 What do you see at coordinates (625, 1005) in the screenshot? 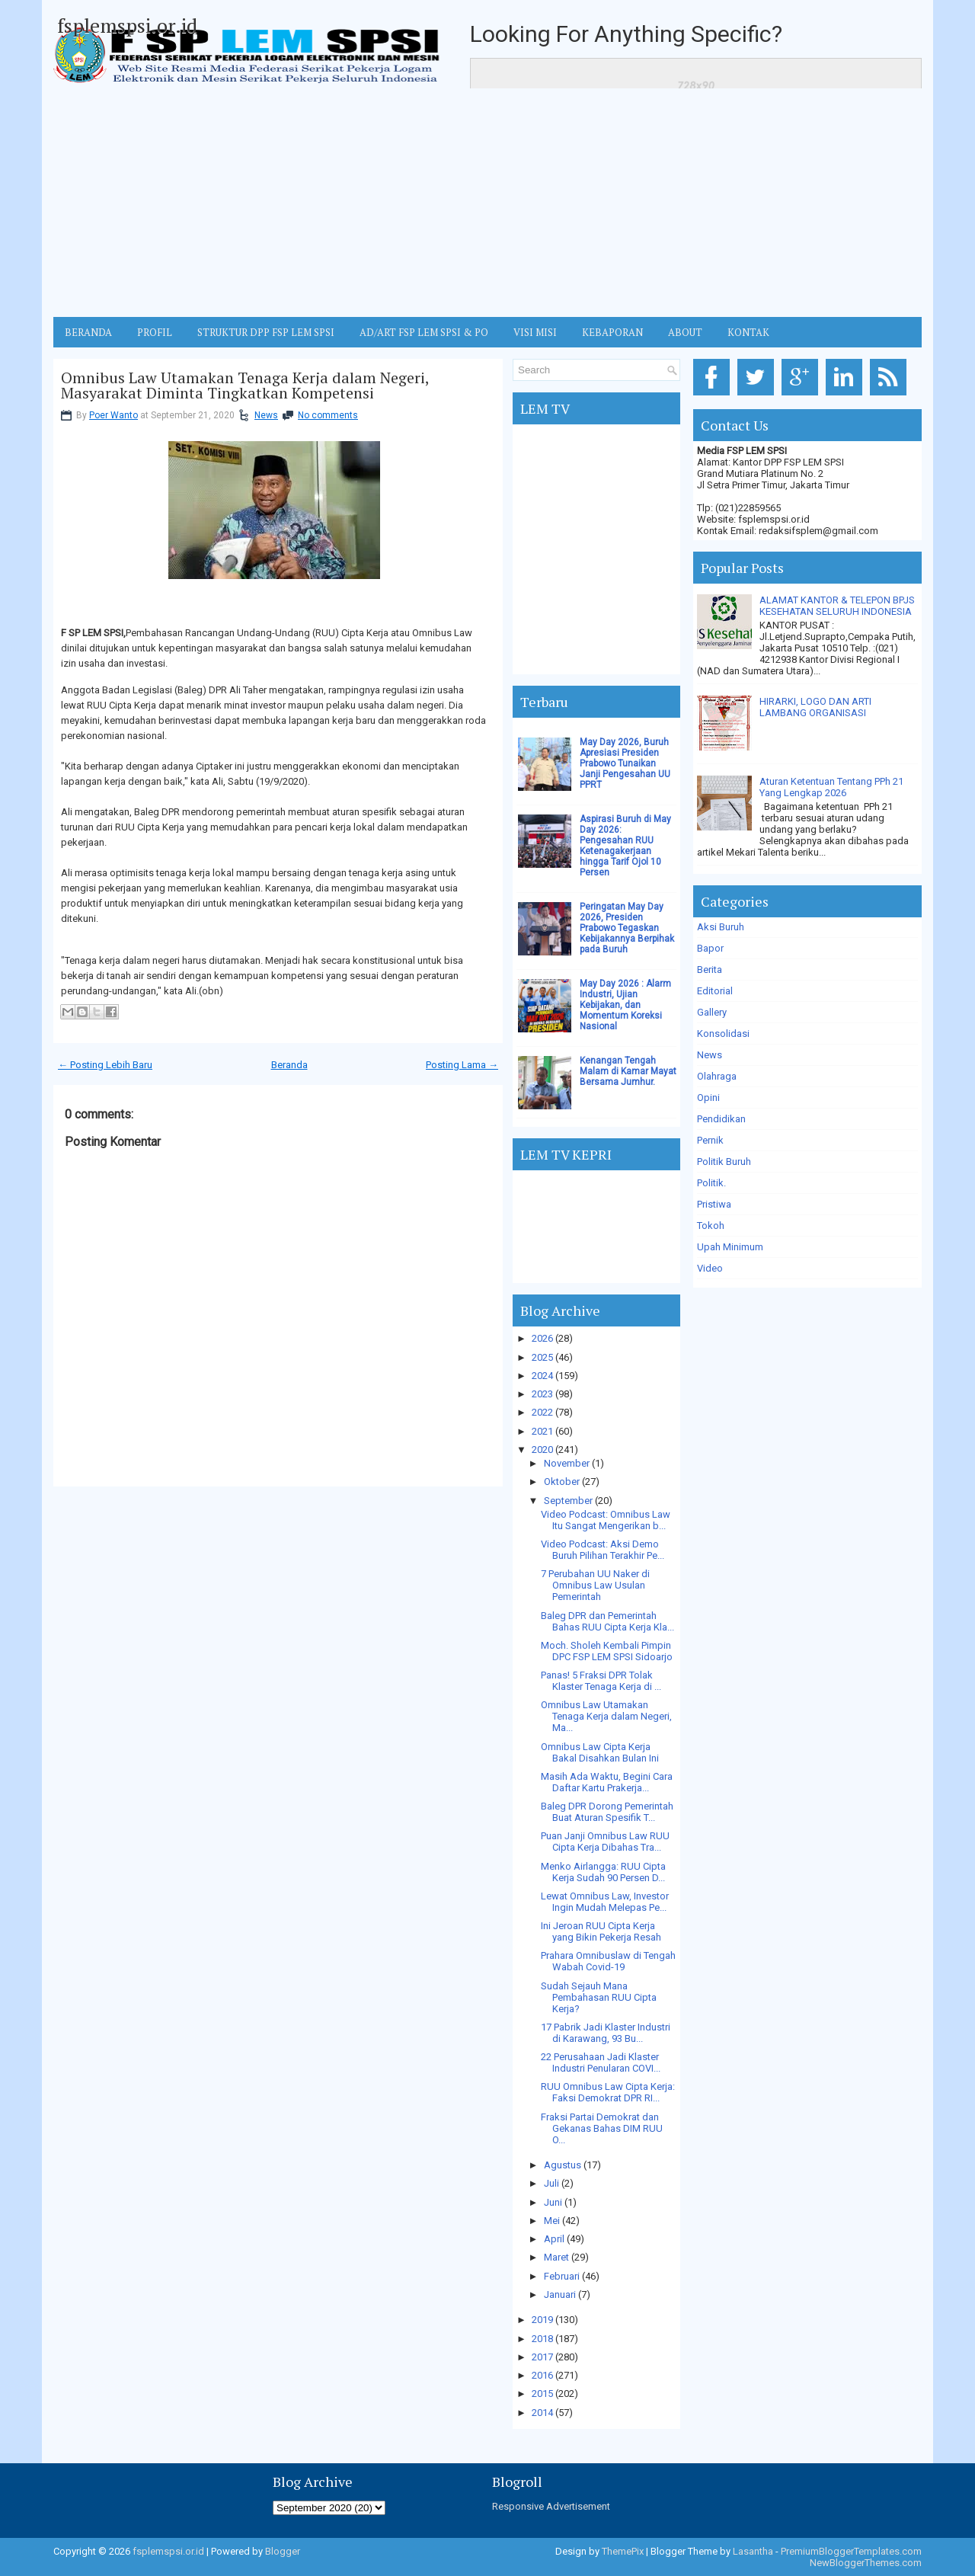
I see `May Day 2026 : Alarm Industri, Ujian Kebijakan, dan Momentum Koreksi Nasional` at bounding box center [625, 1005].